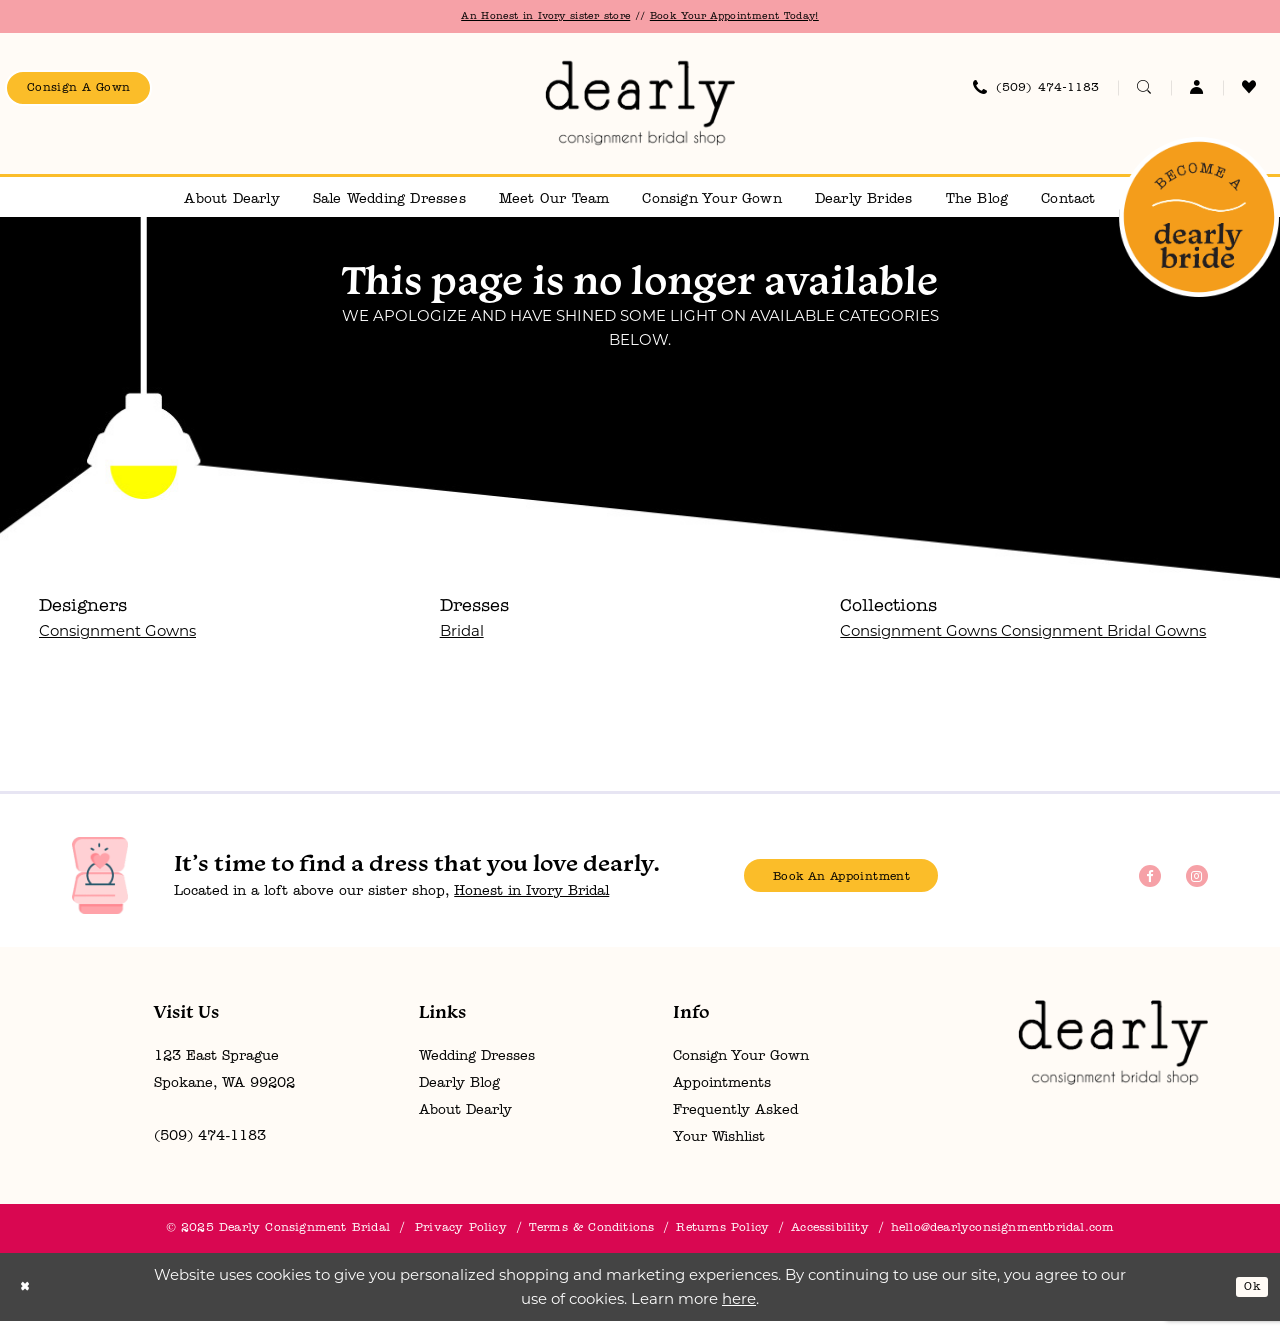 Image resolution: width=1280 pixels, height=1334 pixels. I want to click on Appointments, so click(722, 1096).